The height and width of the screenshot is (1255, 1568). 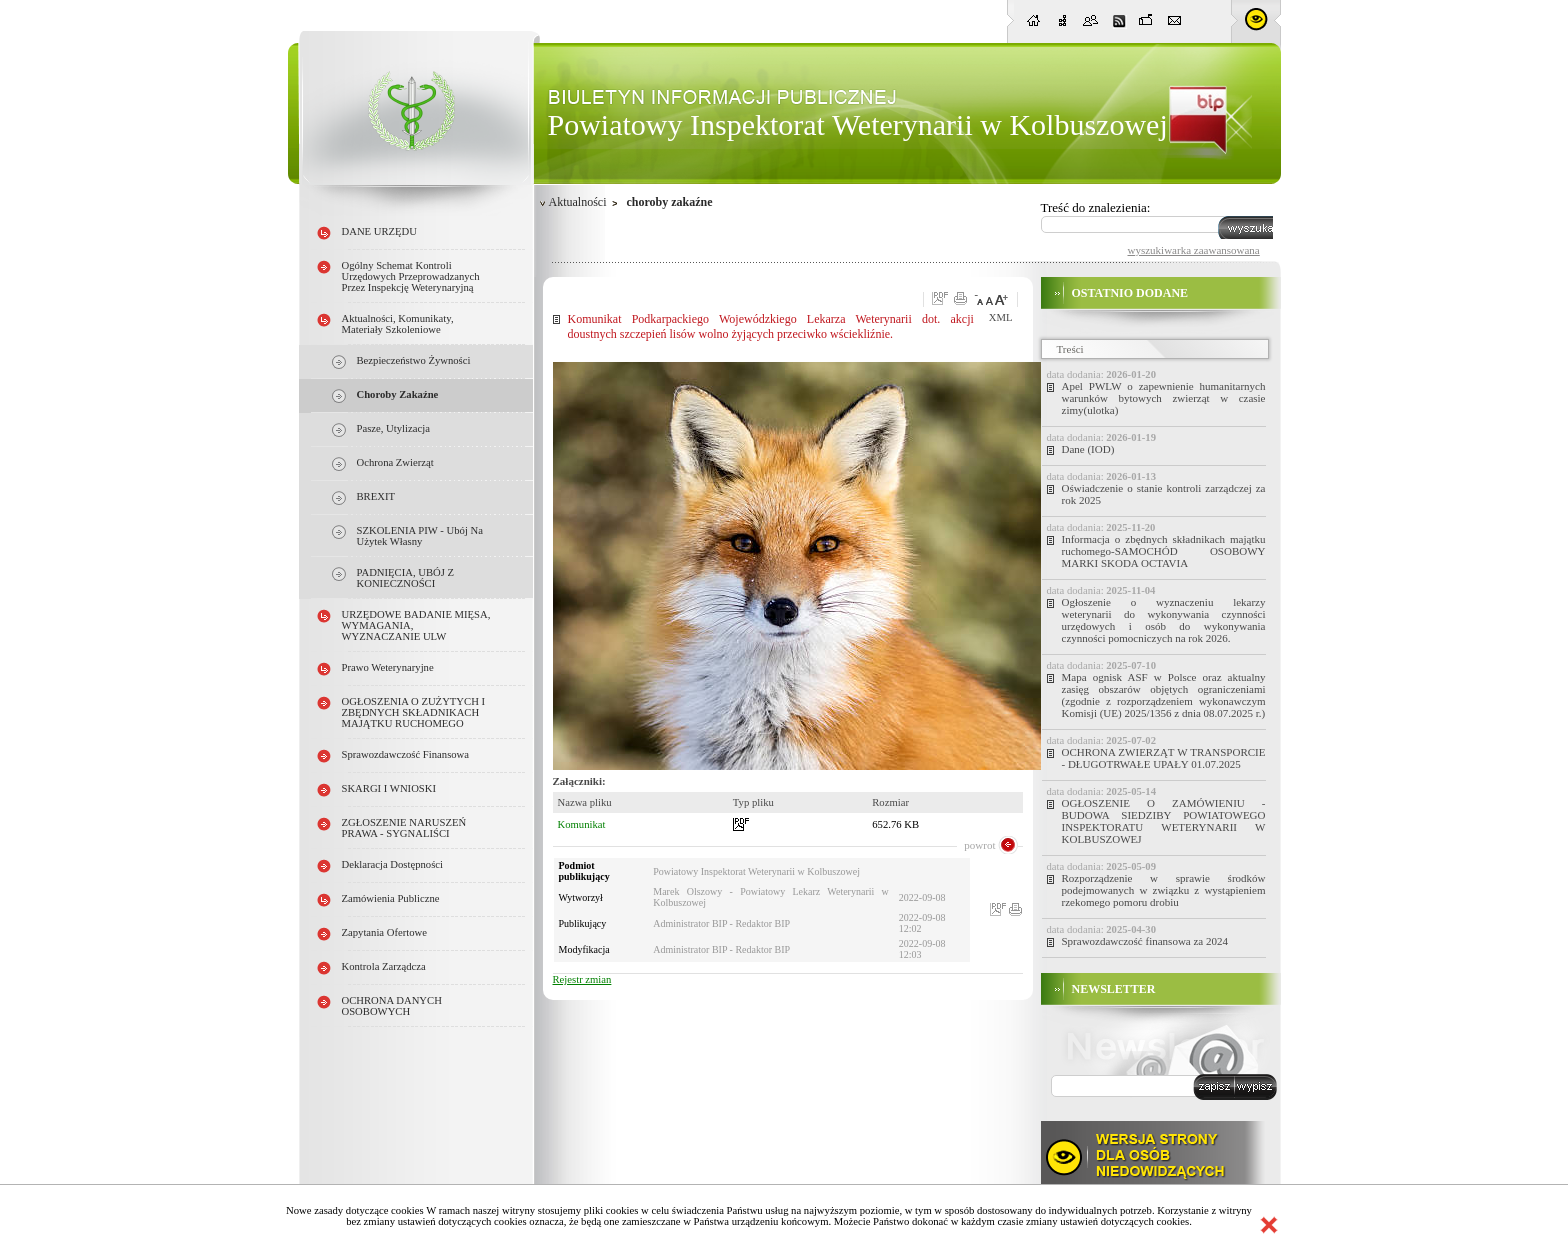 What do you see at coordinates (1164, 821) in the screenshot?
I see `OGŁOSZENIE O ZAMÓWIENIU - BUDOWA SIEDZIBY POWIATOWEGO INSPEKTORATU WETERYNARII W KOLBUSZOWEJ` at bounding box center [1164, 821].